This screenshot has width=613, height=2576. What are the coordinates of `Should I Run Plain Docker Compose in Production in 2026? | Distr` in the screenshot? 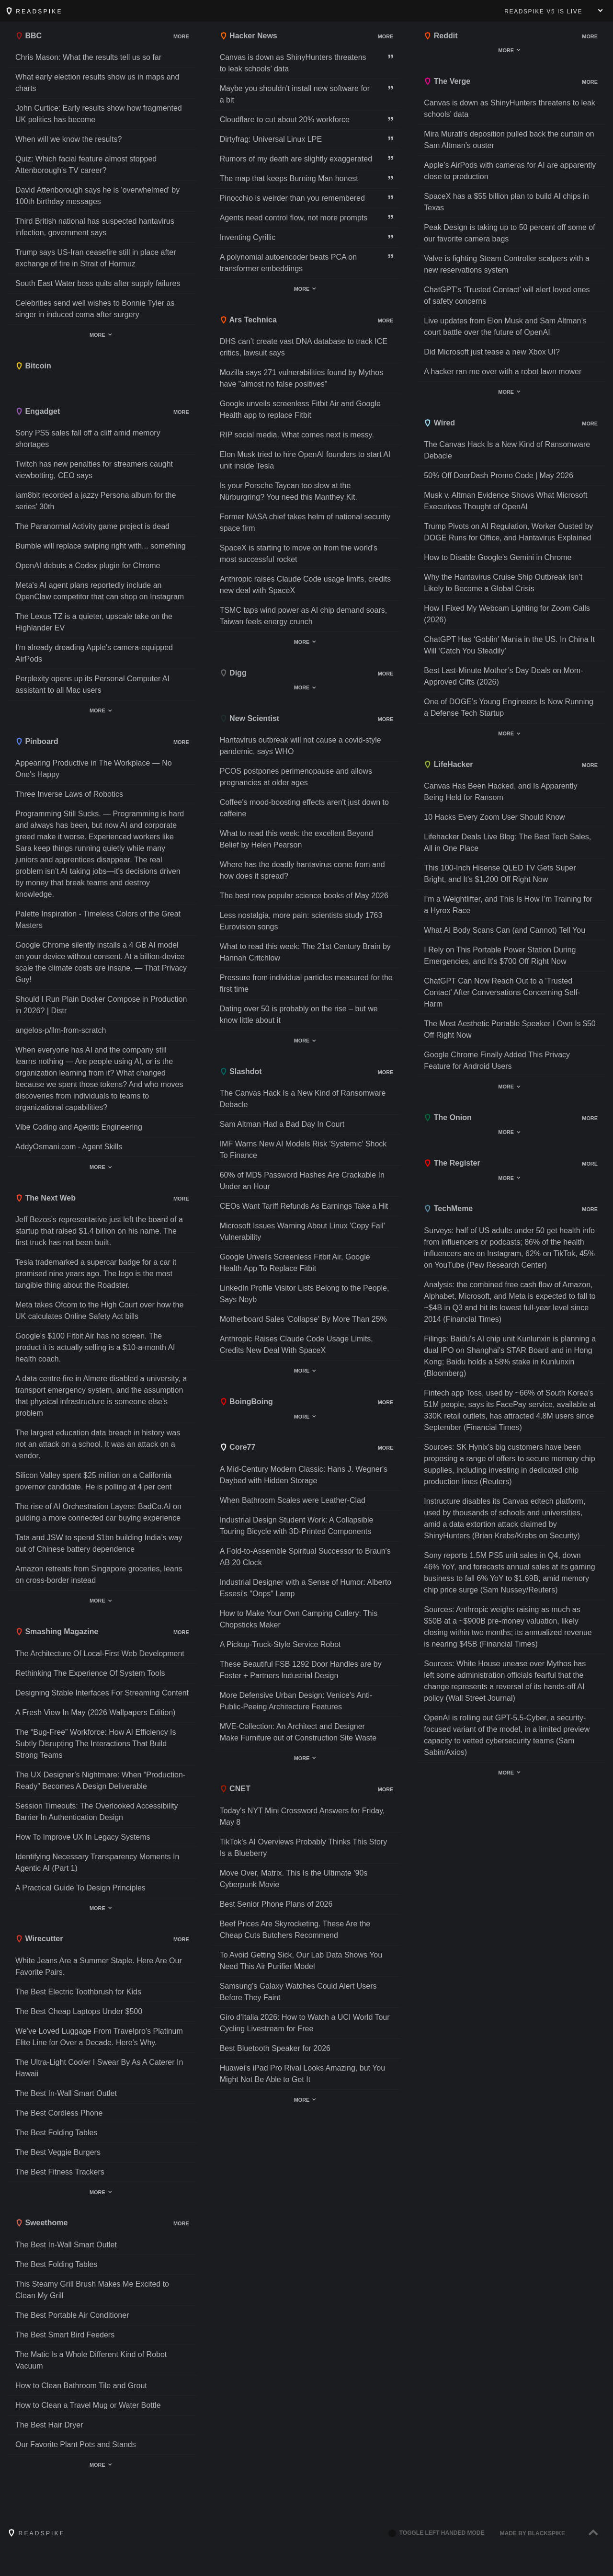 It's located at (101, 1005).